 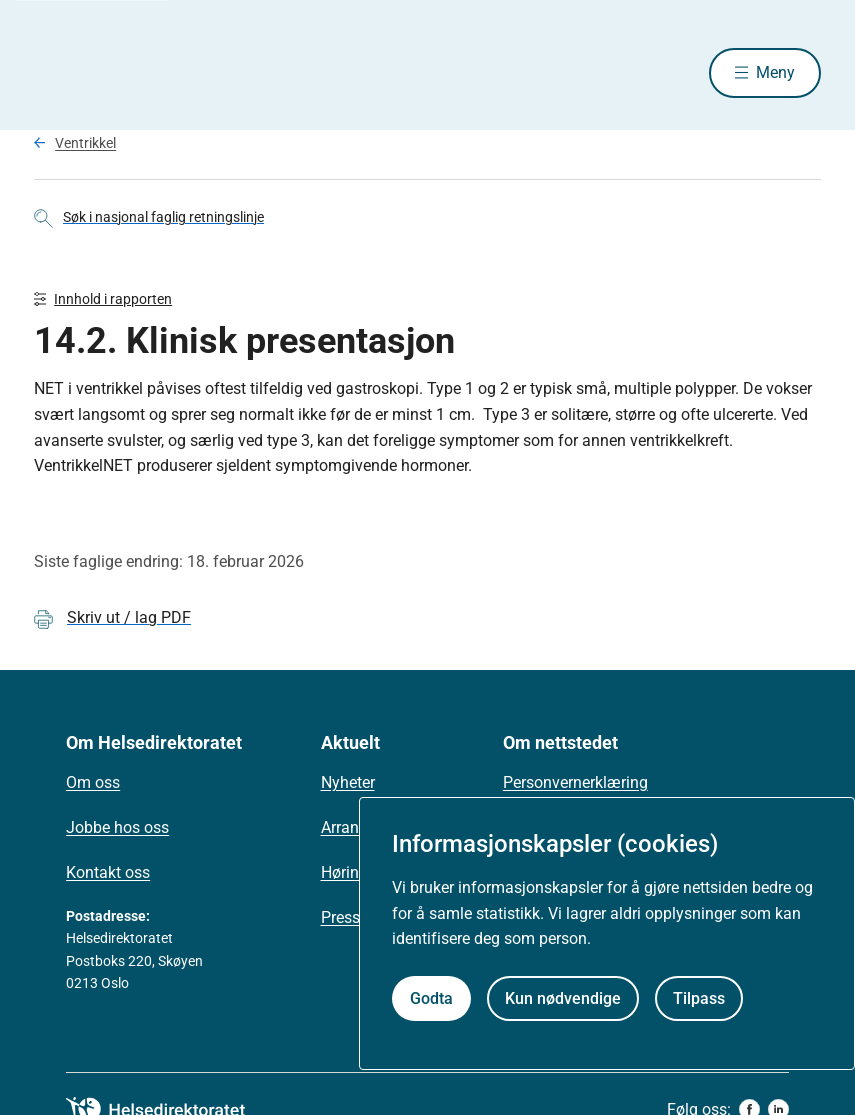 What do you see at coordinates (431, 998) in the screenshot?
I see `Godta` at bounding box center [431, 998].